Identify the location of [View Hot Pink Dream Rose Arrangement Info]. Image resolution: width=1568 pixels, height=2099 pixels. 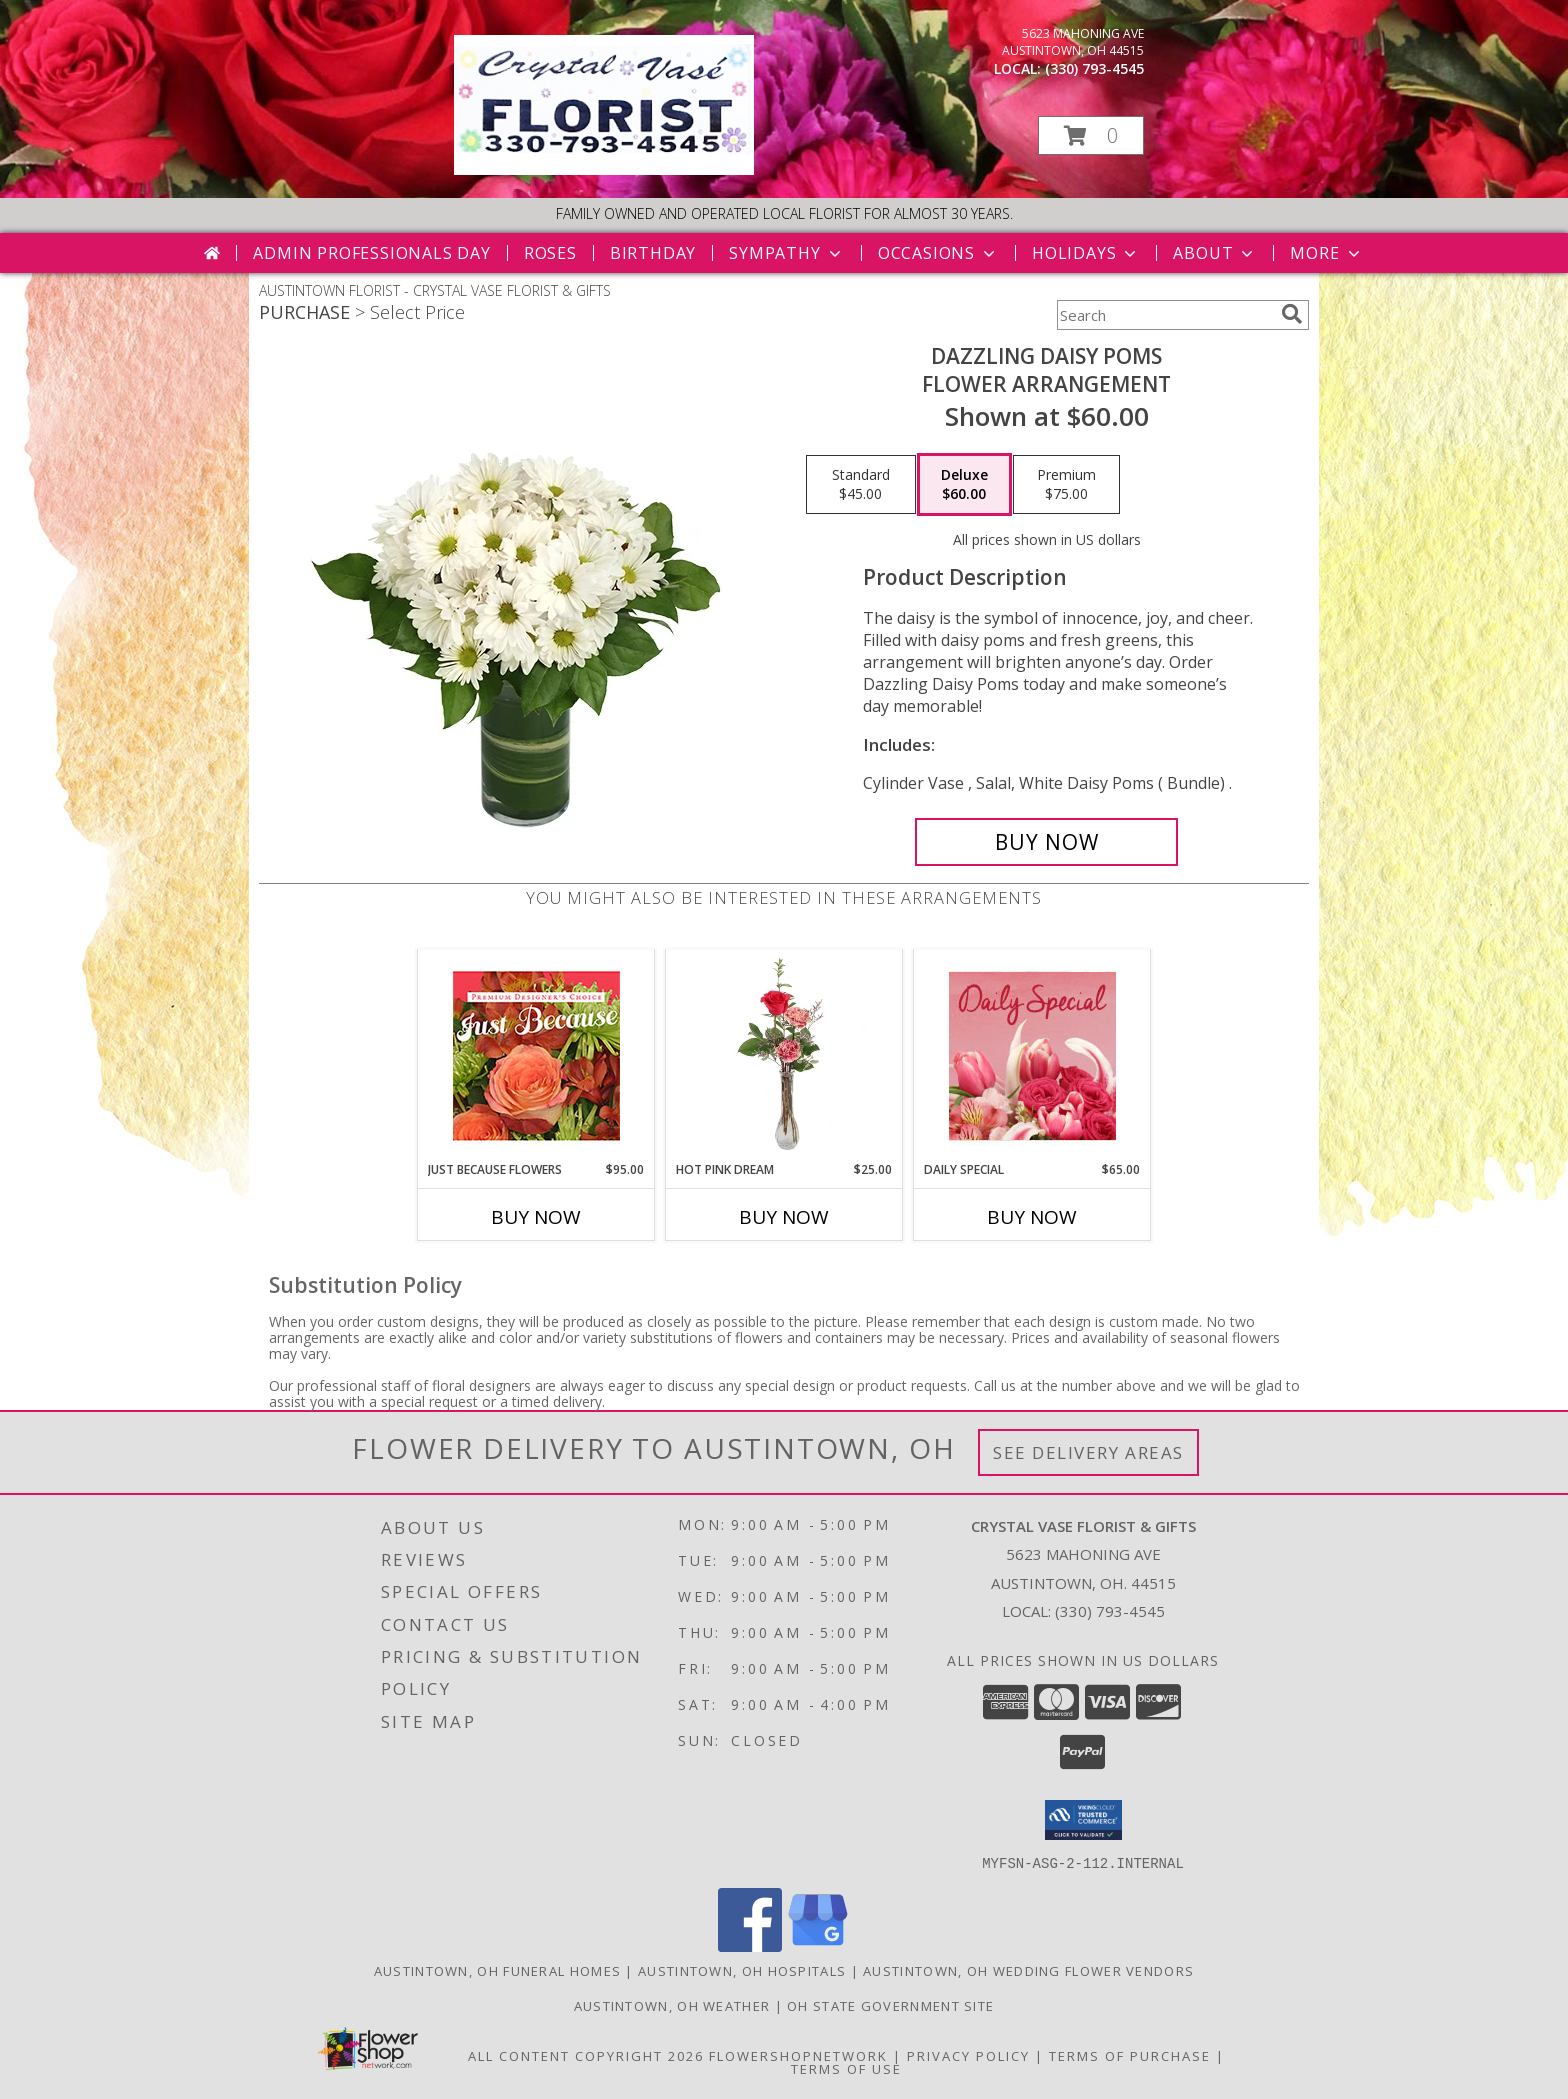
(784, 1055).